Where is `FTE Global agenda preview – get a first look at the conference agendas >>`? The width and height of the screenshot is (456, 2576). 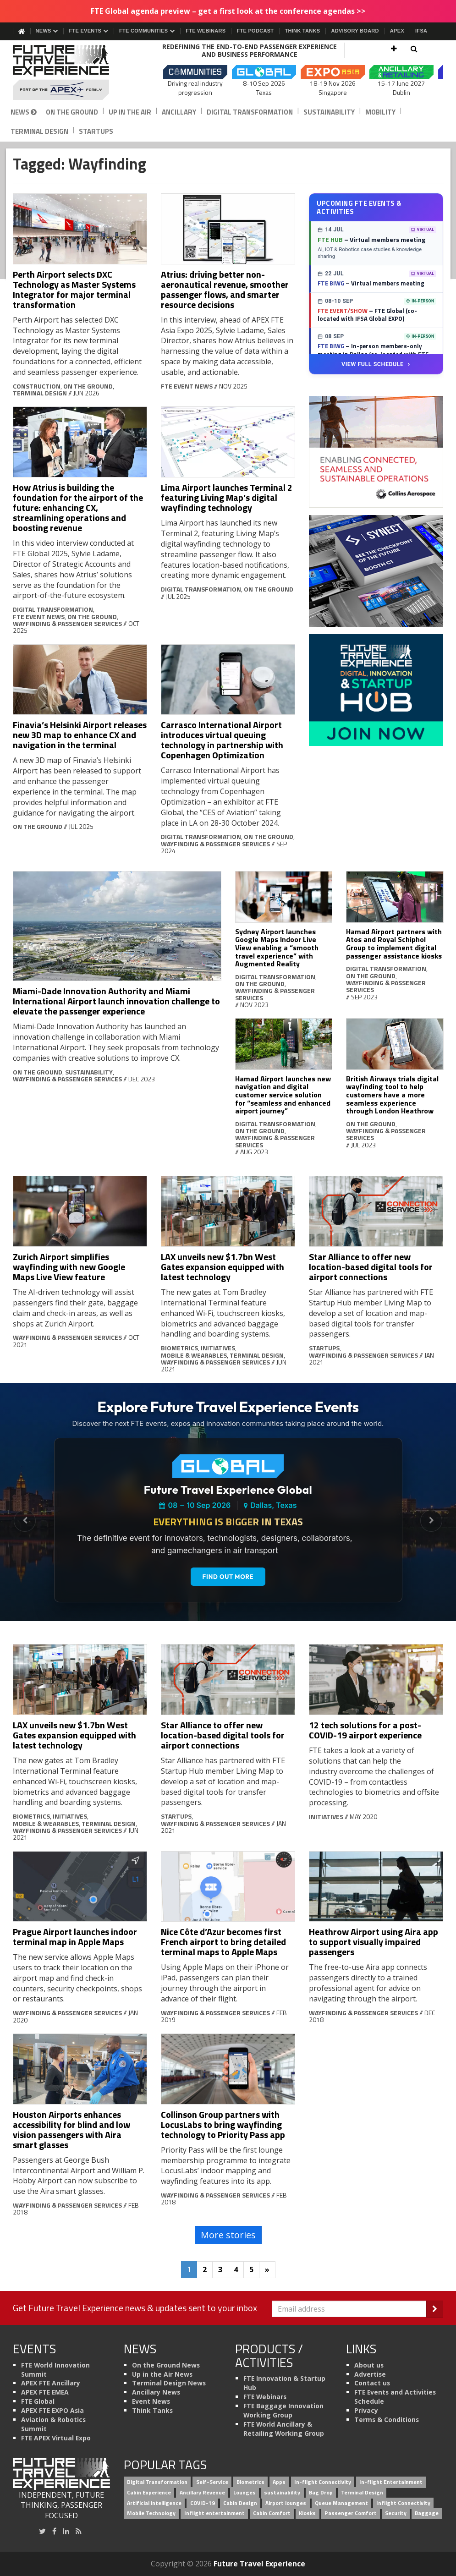 FTE Global agenda preview – get a first look at the conference agendas >> is located at coordinates (228, 11).